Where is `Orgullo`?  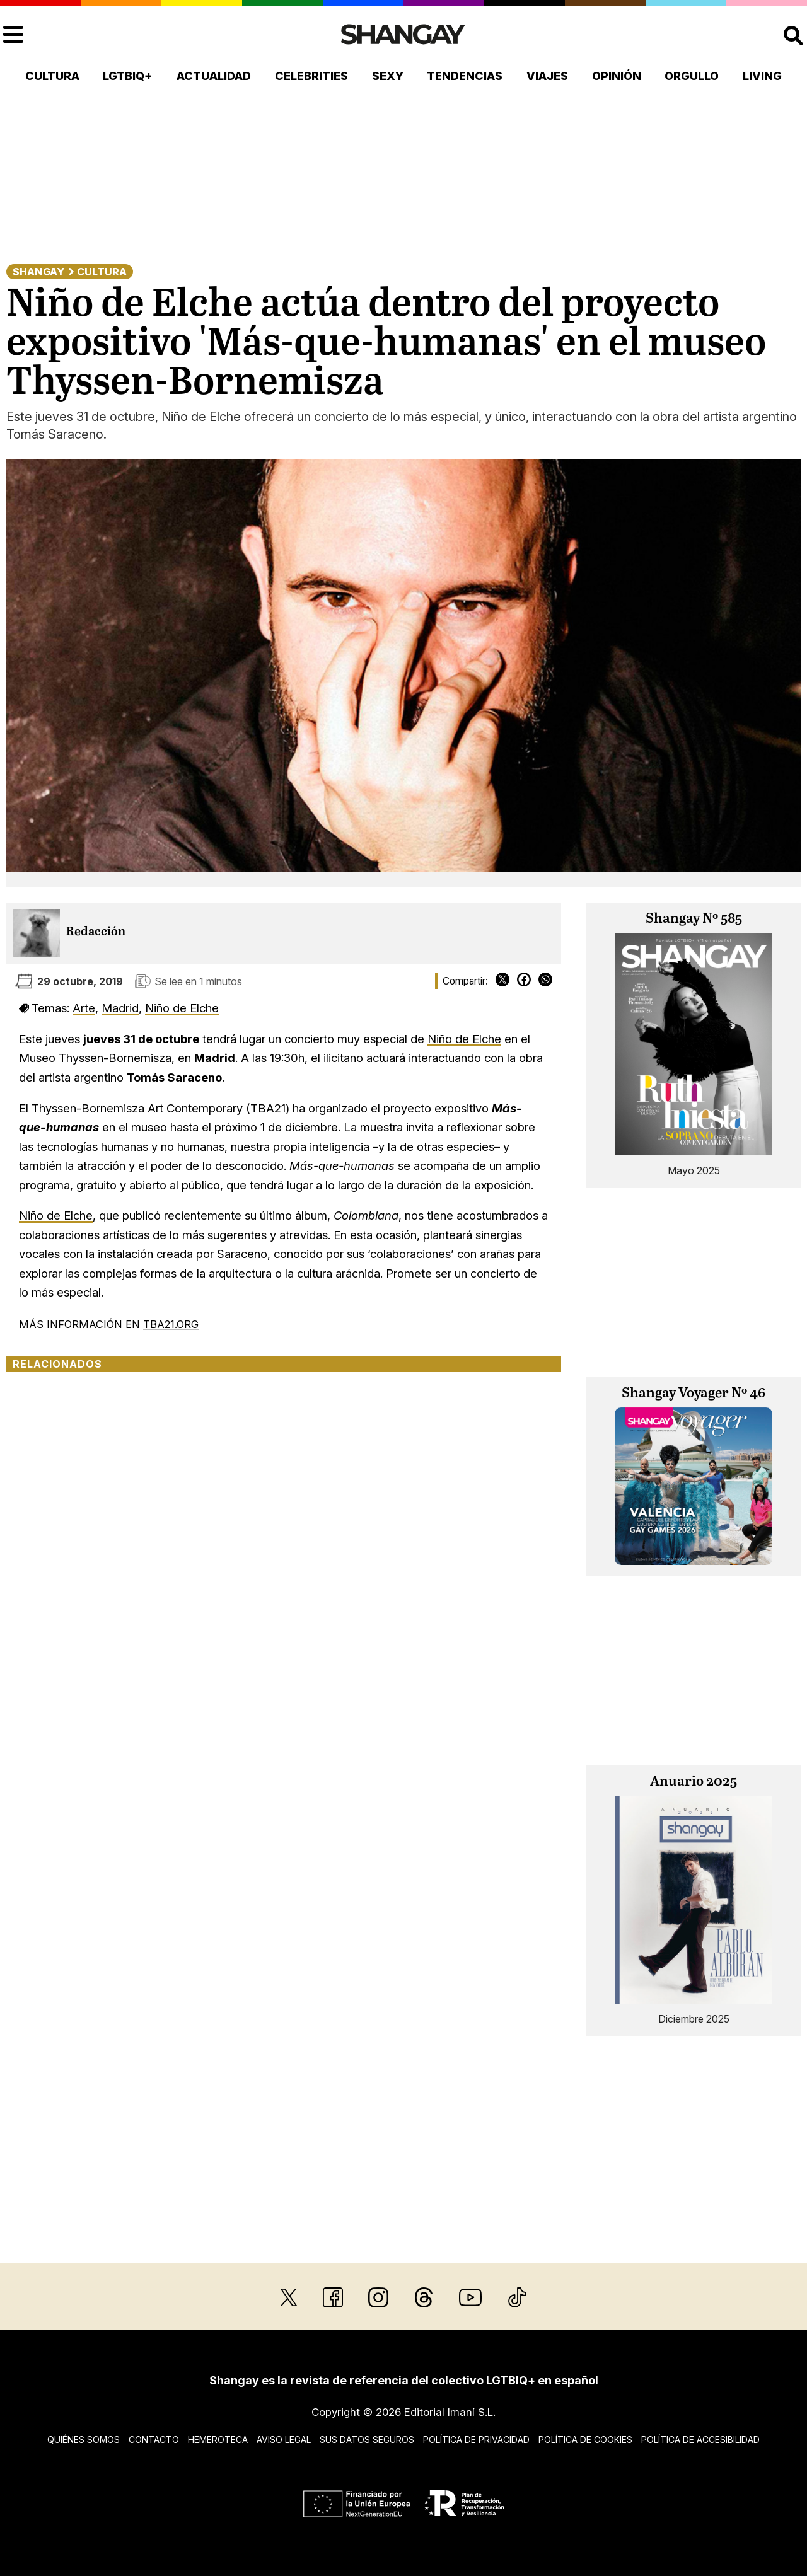 Orgullo is located at coordinates (692, 76).